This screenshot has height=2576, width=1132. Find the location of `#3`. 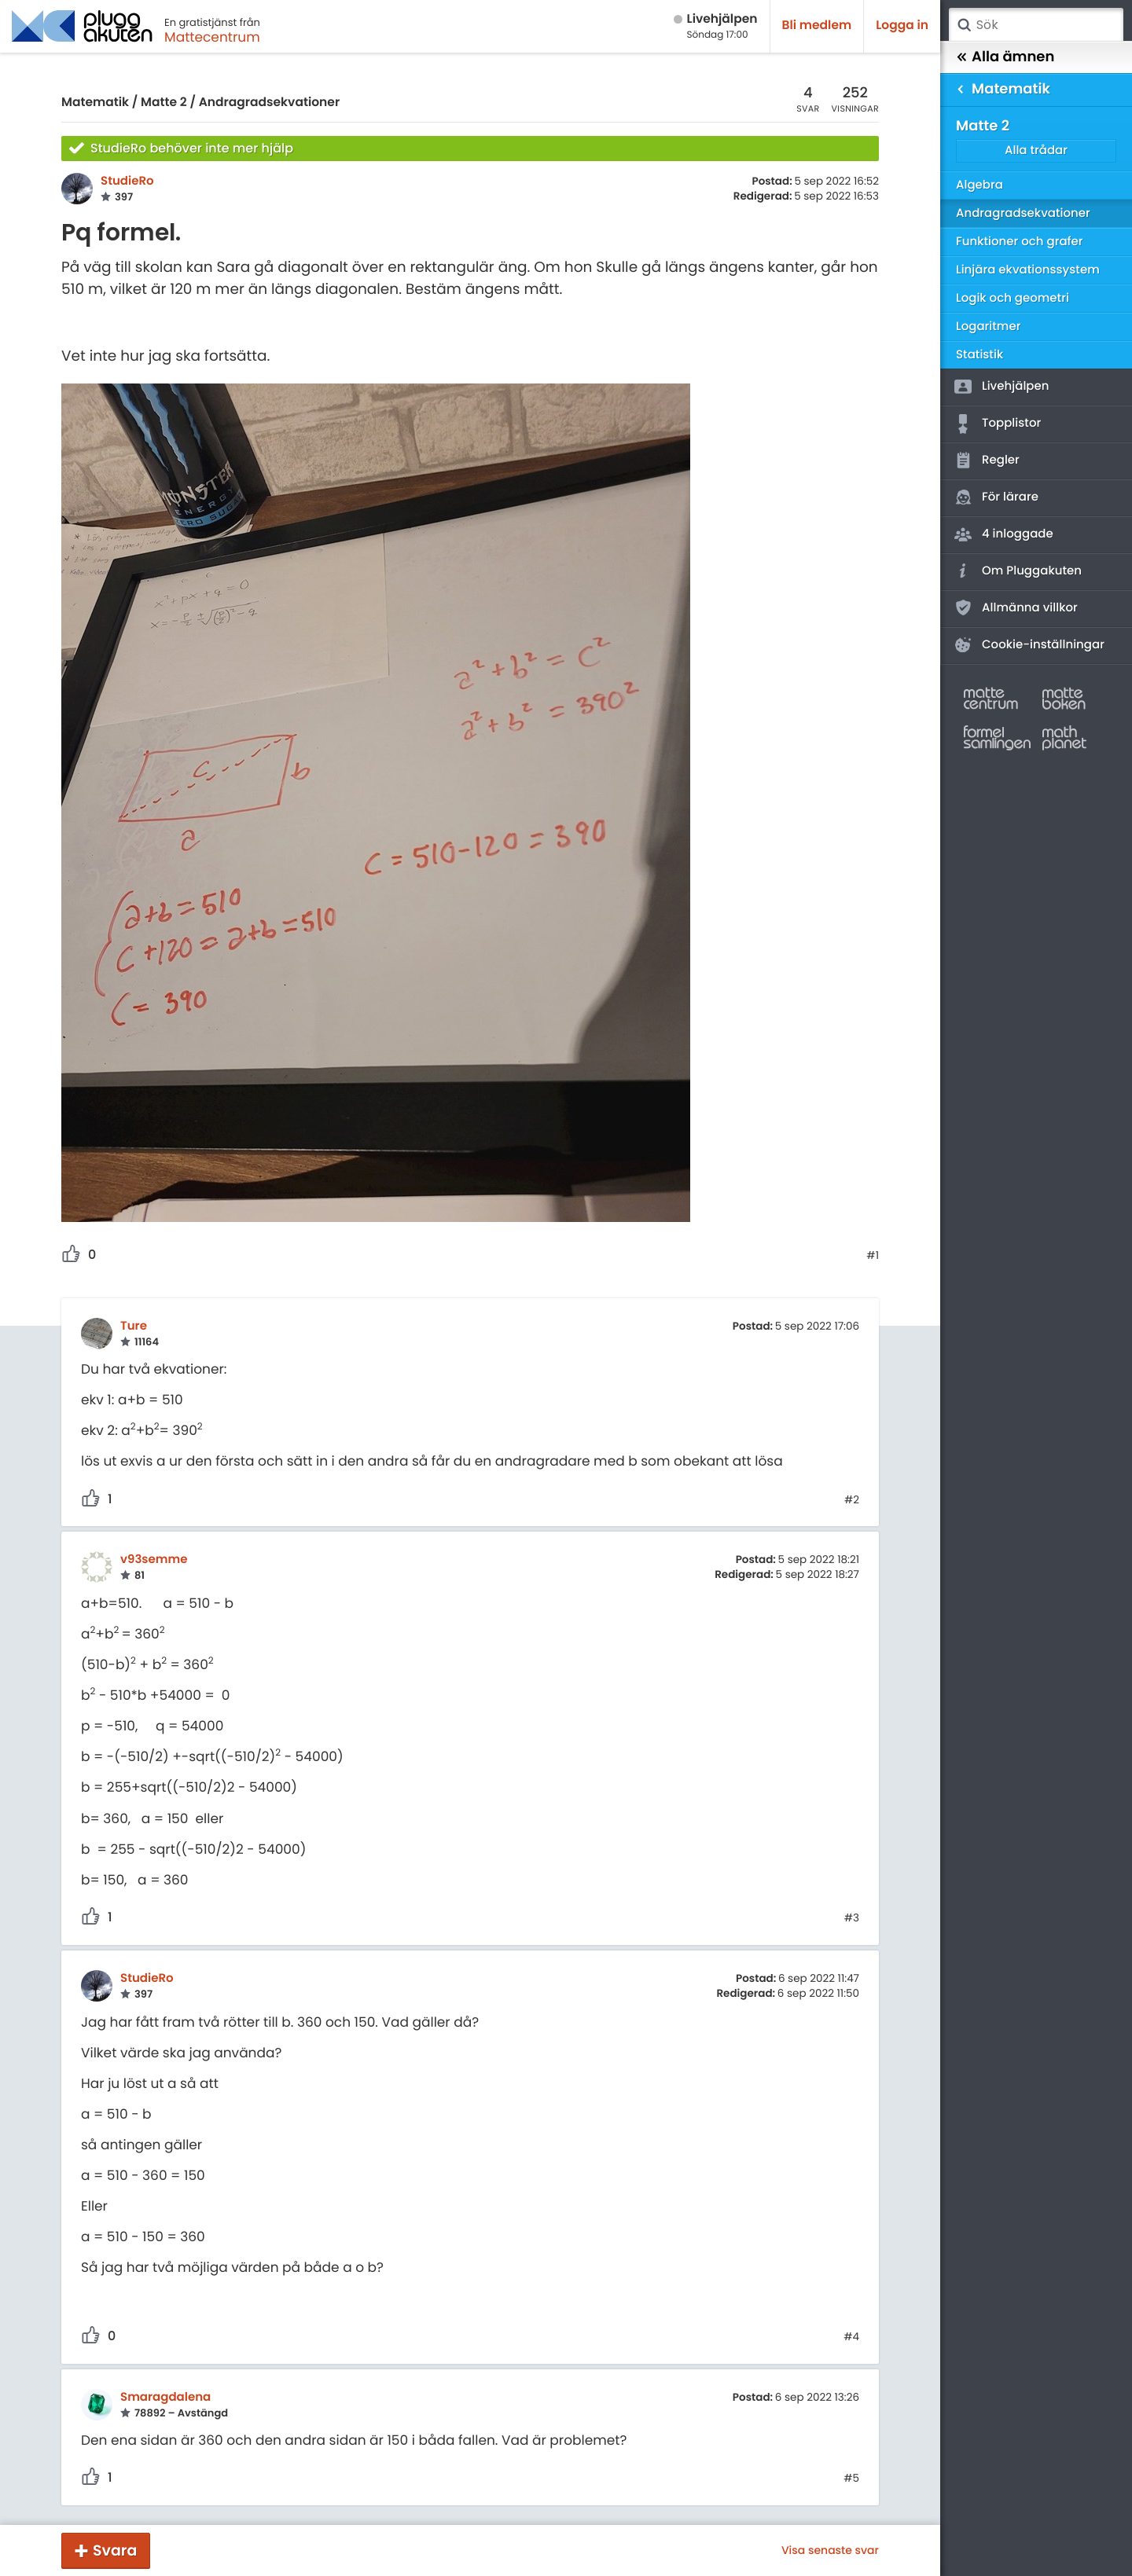

#3 is located at coordinates (851, 1918).